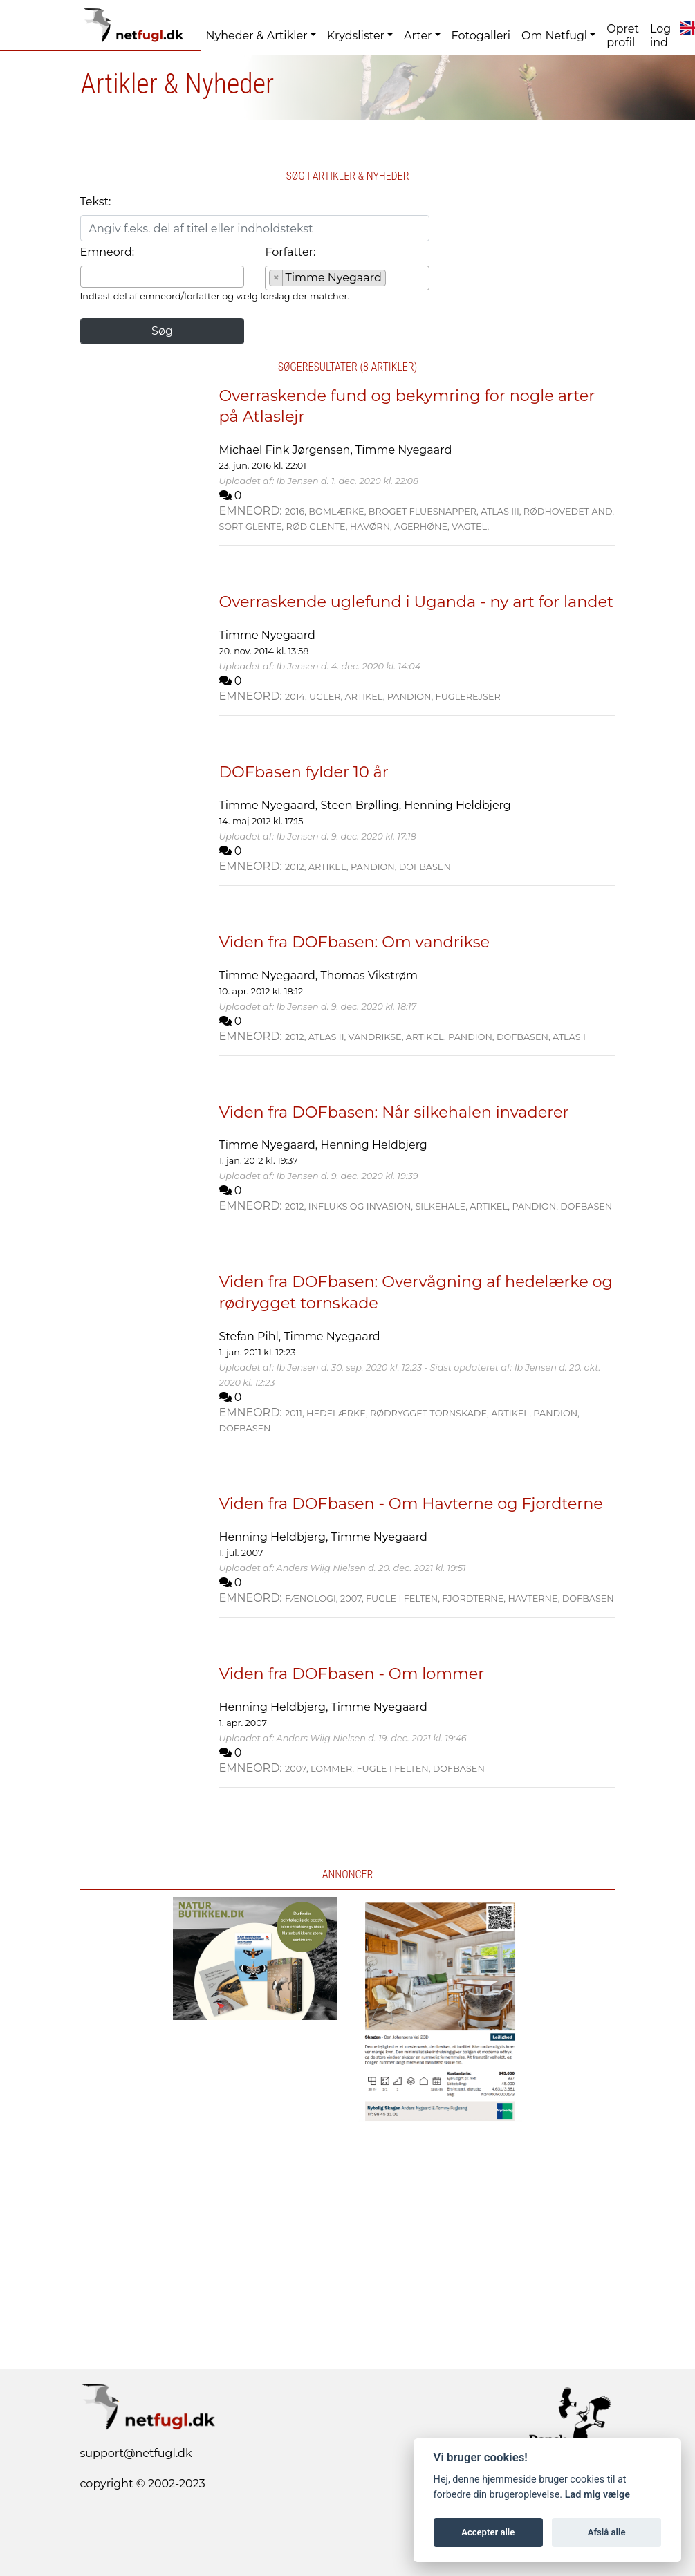  What do you see at coordinates (362, 805) in the screenshot?
I see `Steen Brølling,` at bounding box center [362, 805].